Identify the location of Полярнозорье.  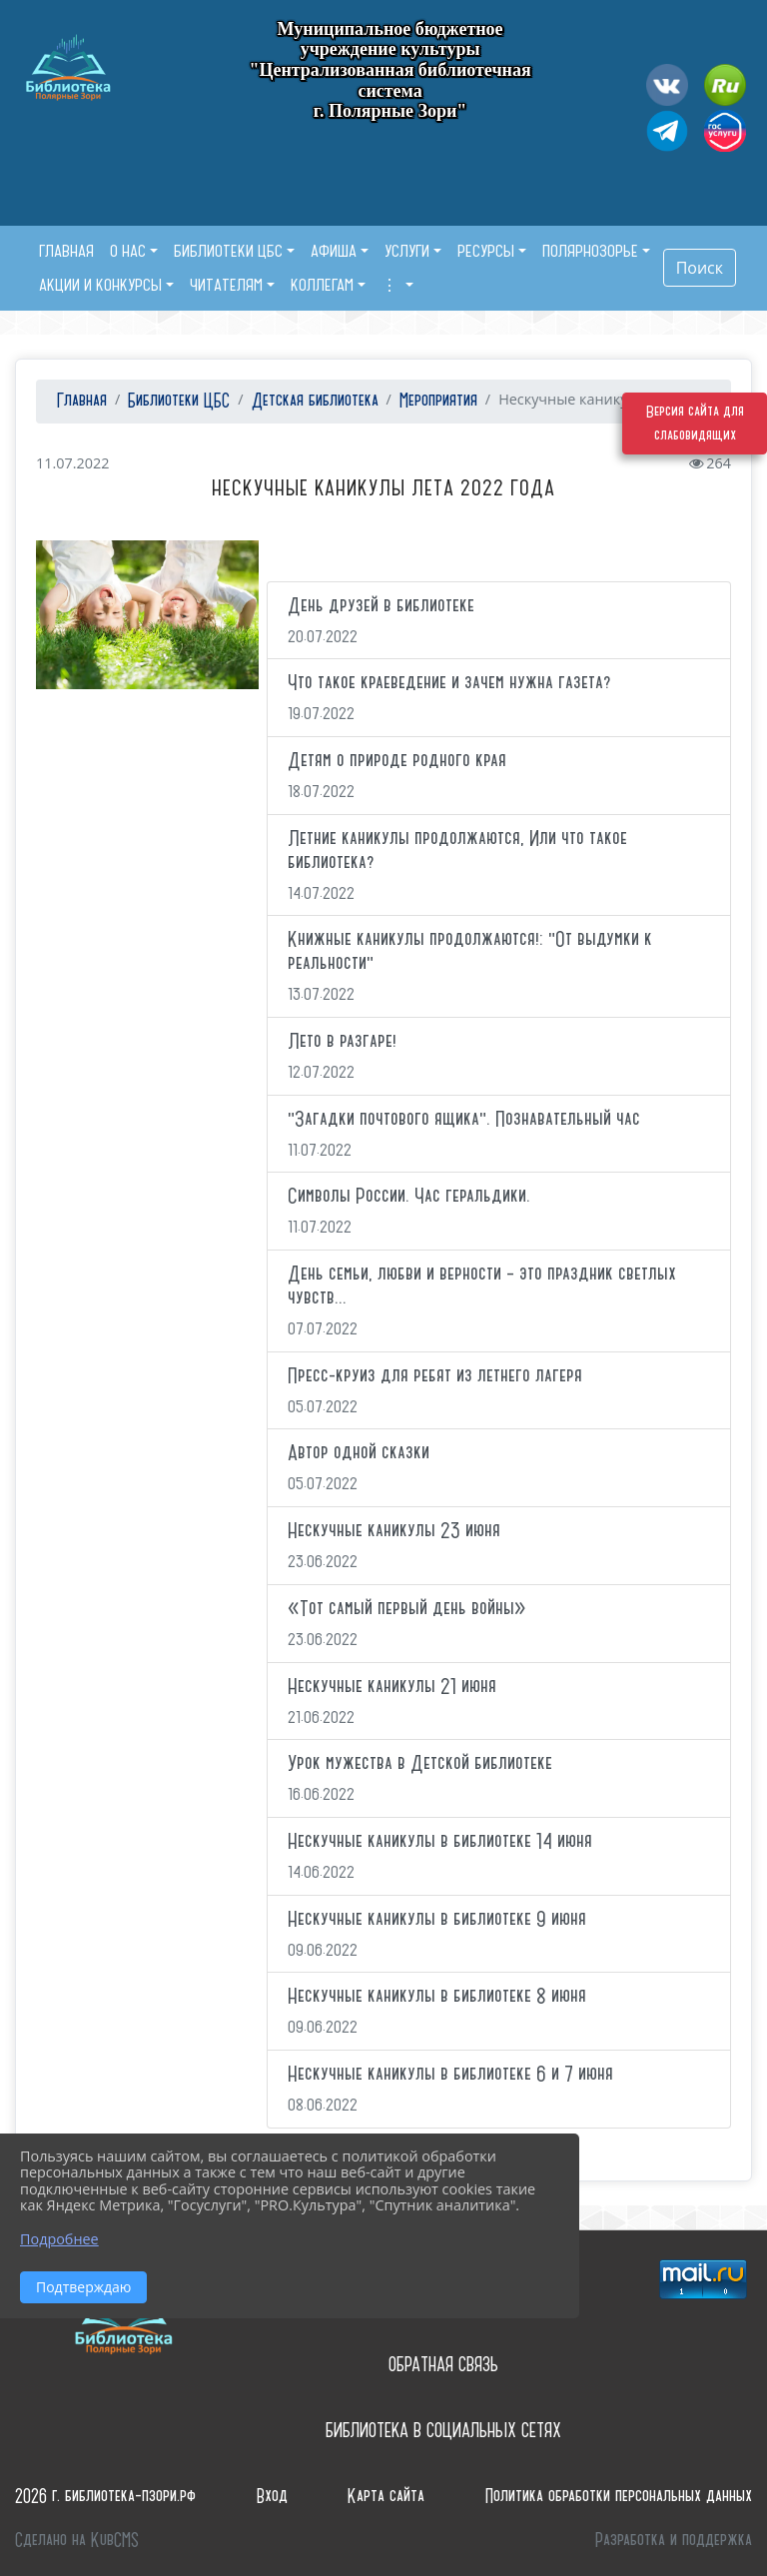
(590, 251).